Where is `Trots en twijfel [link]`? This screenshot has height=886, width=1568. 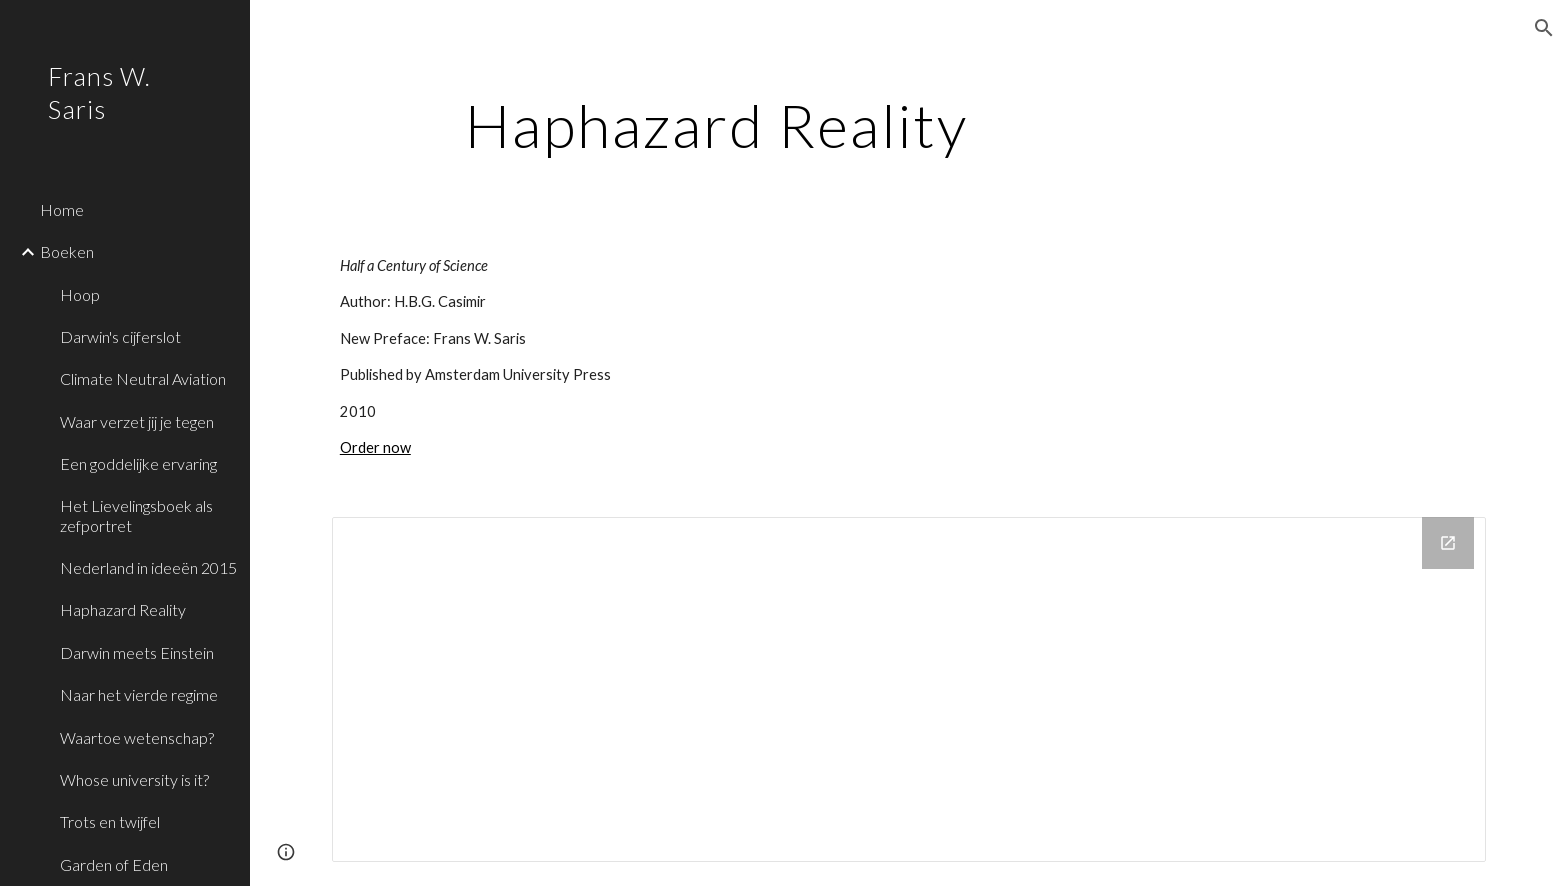
Trots en twijfel [link] is located at coordinates (110, 821).